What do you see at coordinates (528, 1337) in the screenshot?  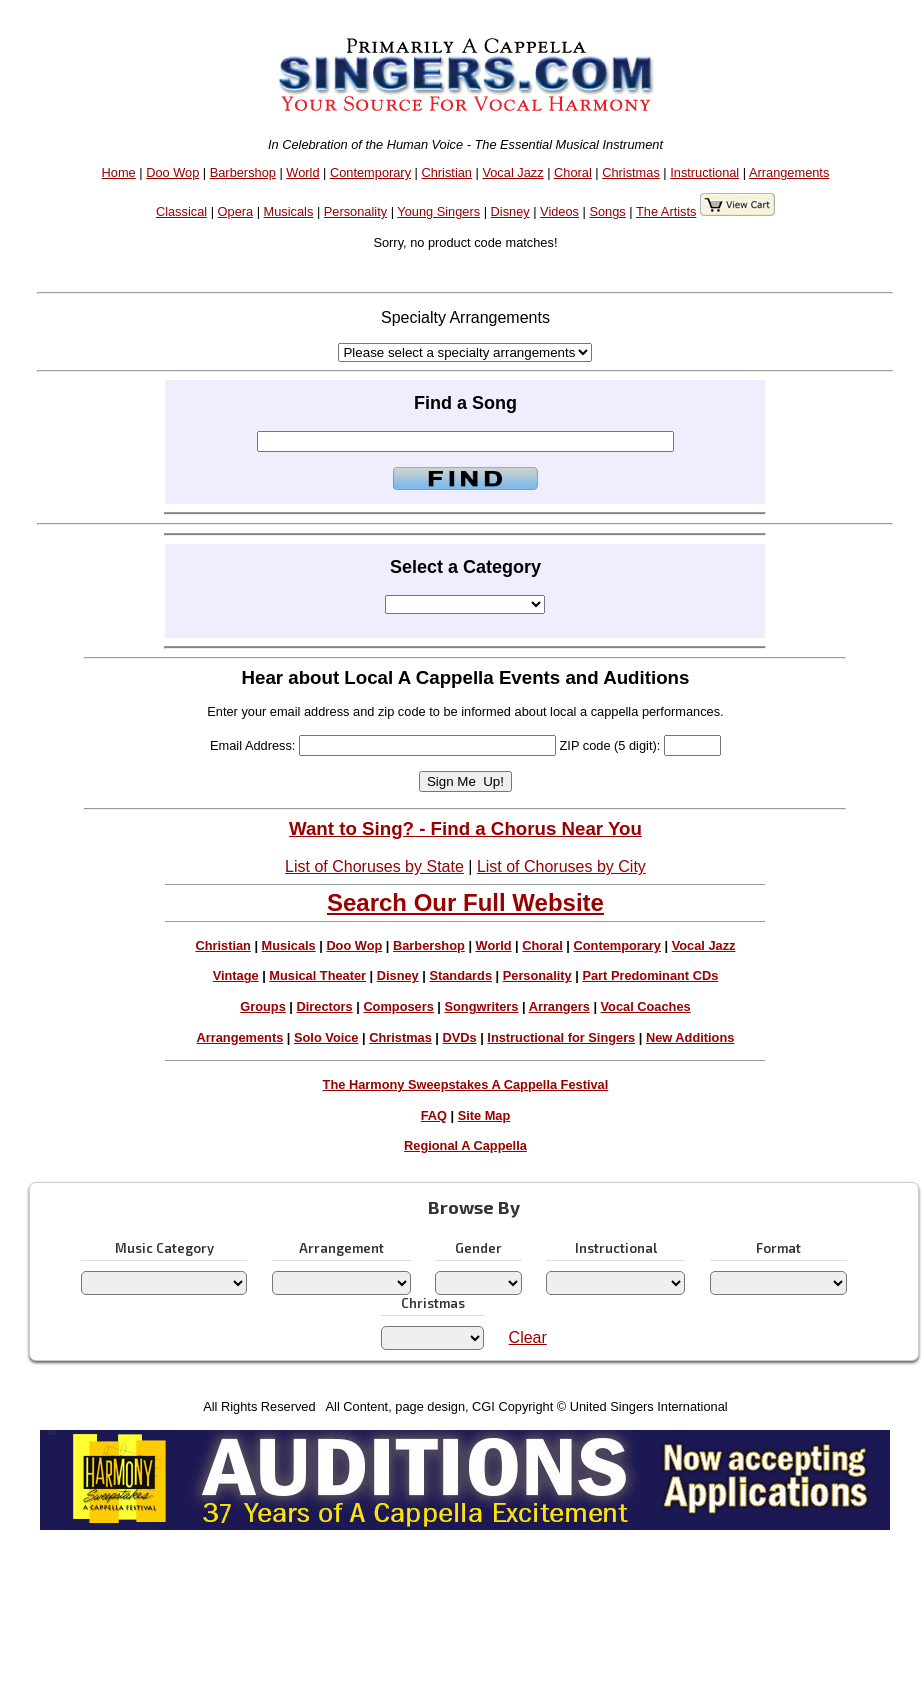 I see `Clear` at bounding box center [528, 1337].